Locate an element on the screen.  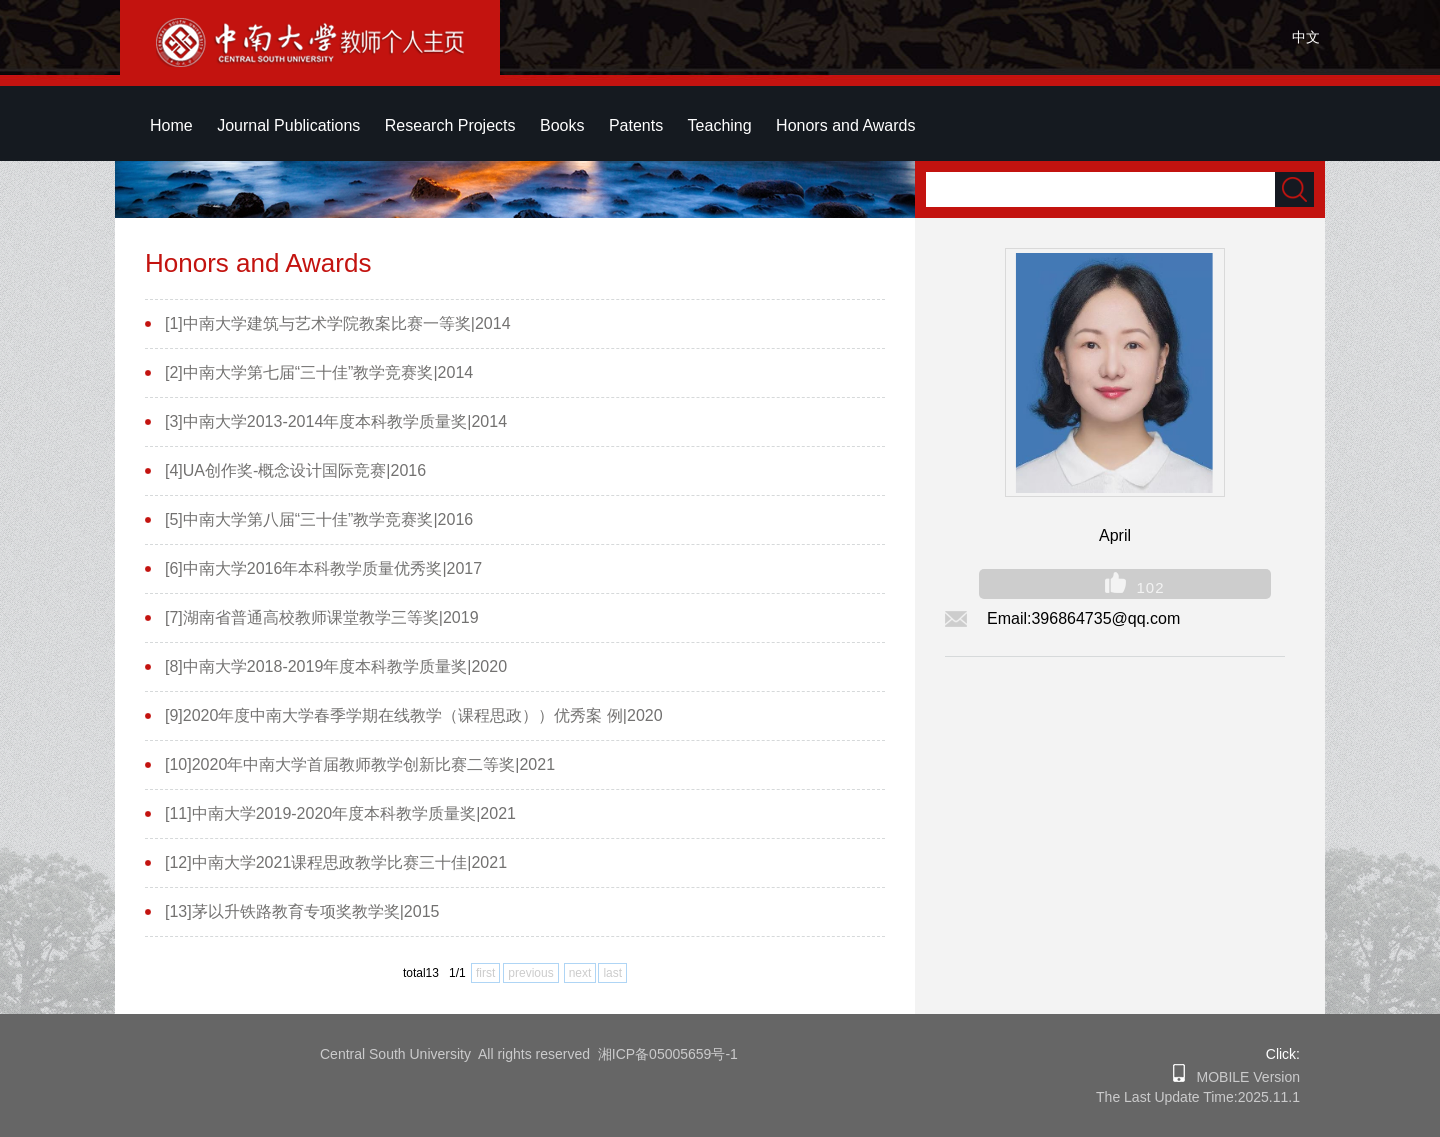
[13]茅以升铁路教育专项奖教学奖|2015 is located at coordinates (302, 911).